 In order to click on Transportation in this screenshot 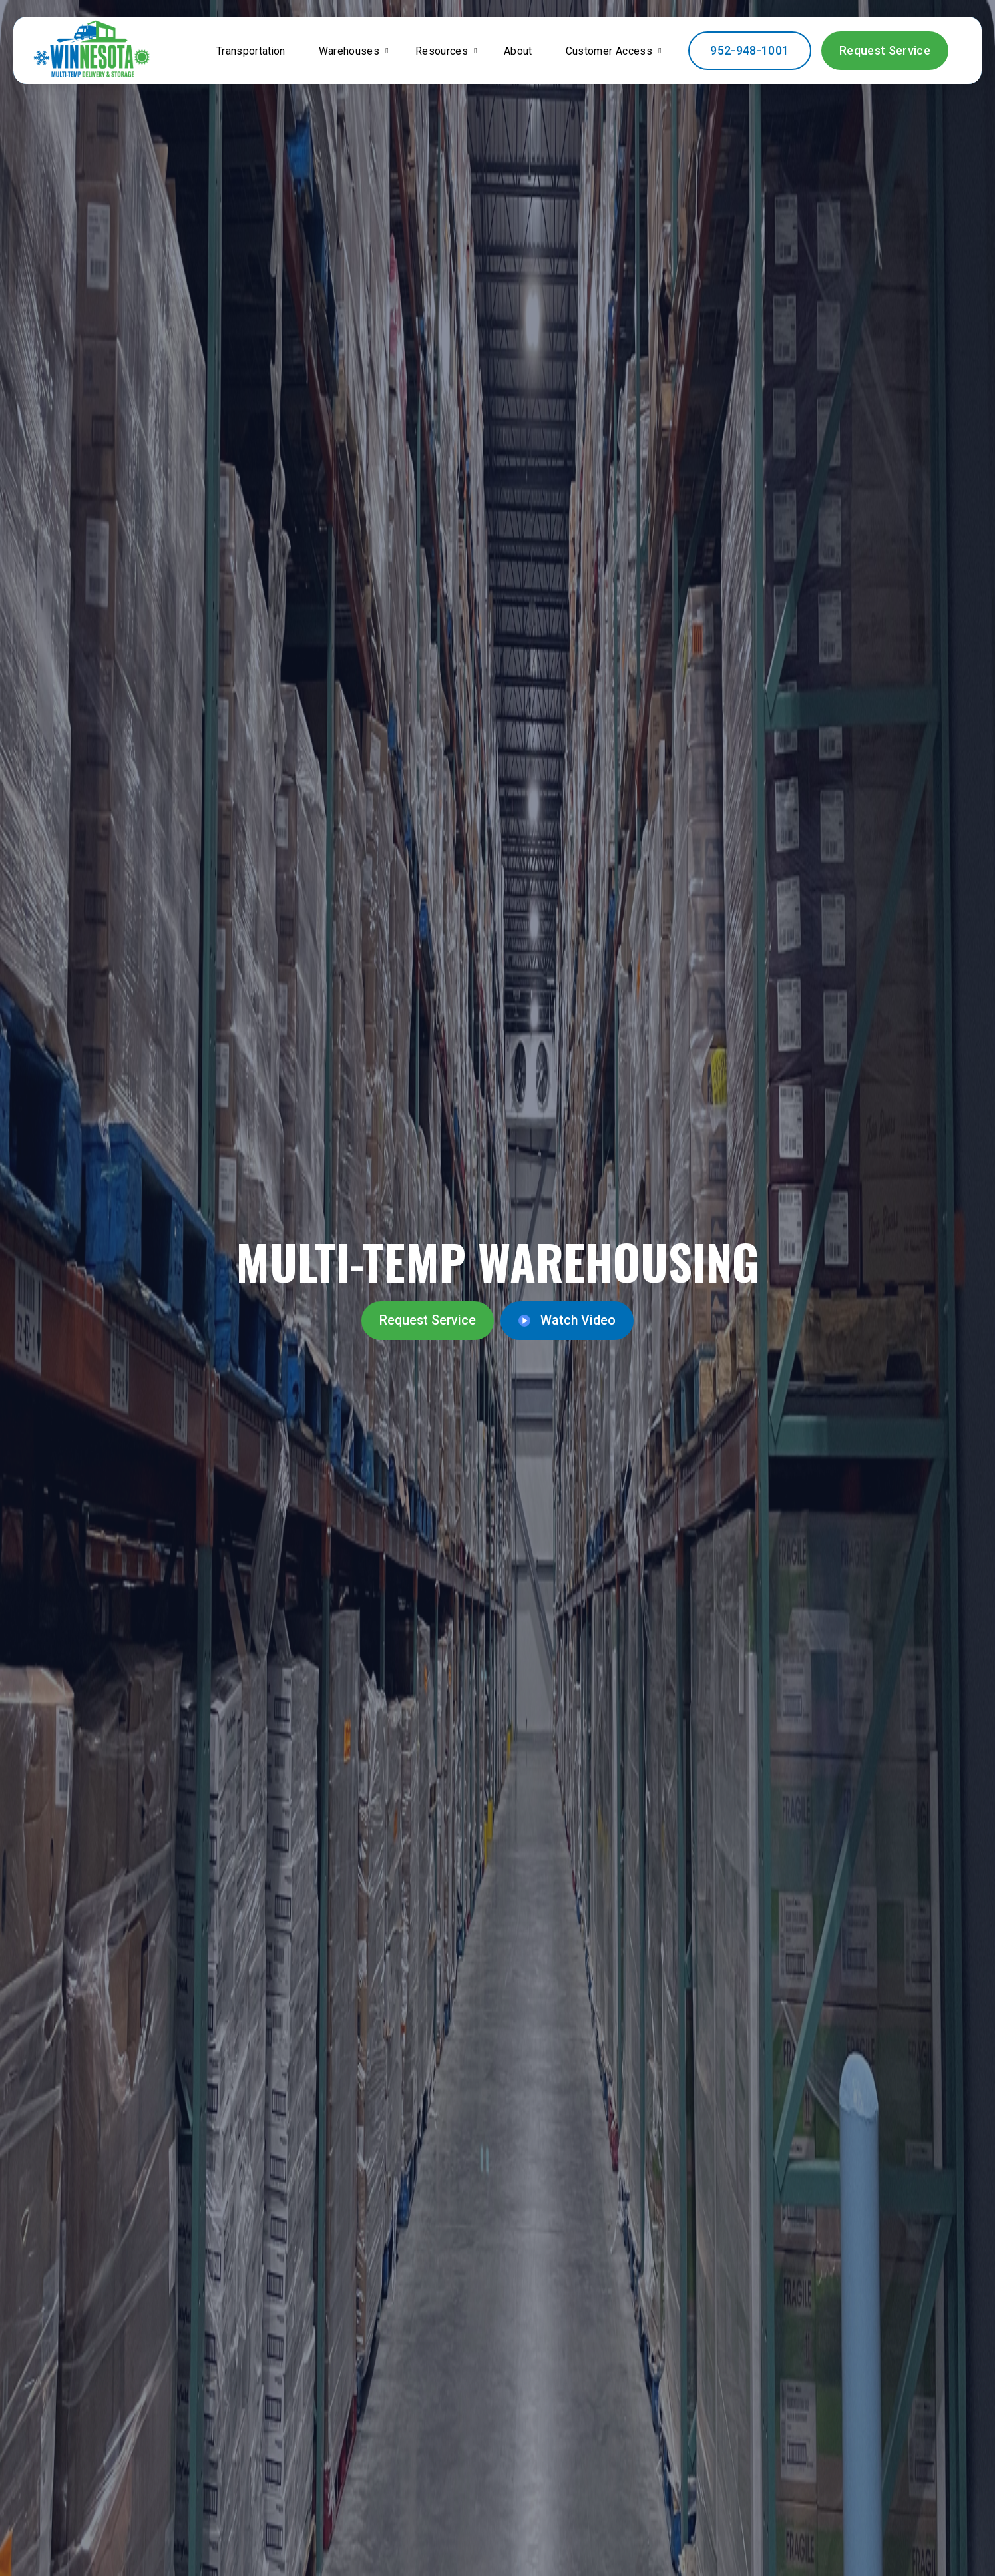, I will do `click(240, 62)`.